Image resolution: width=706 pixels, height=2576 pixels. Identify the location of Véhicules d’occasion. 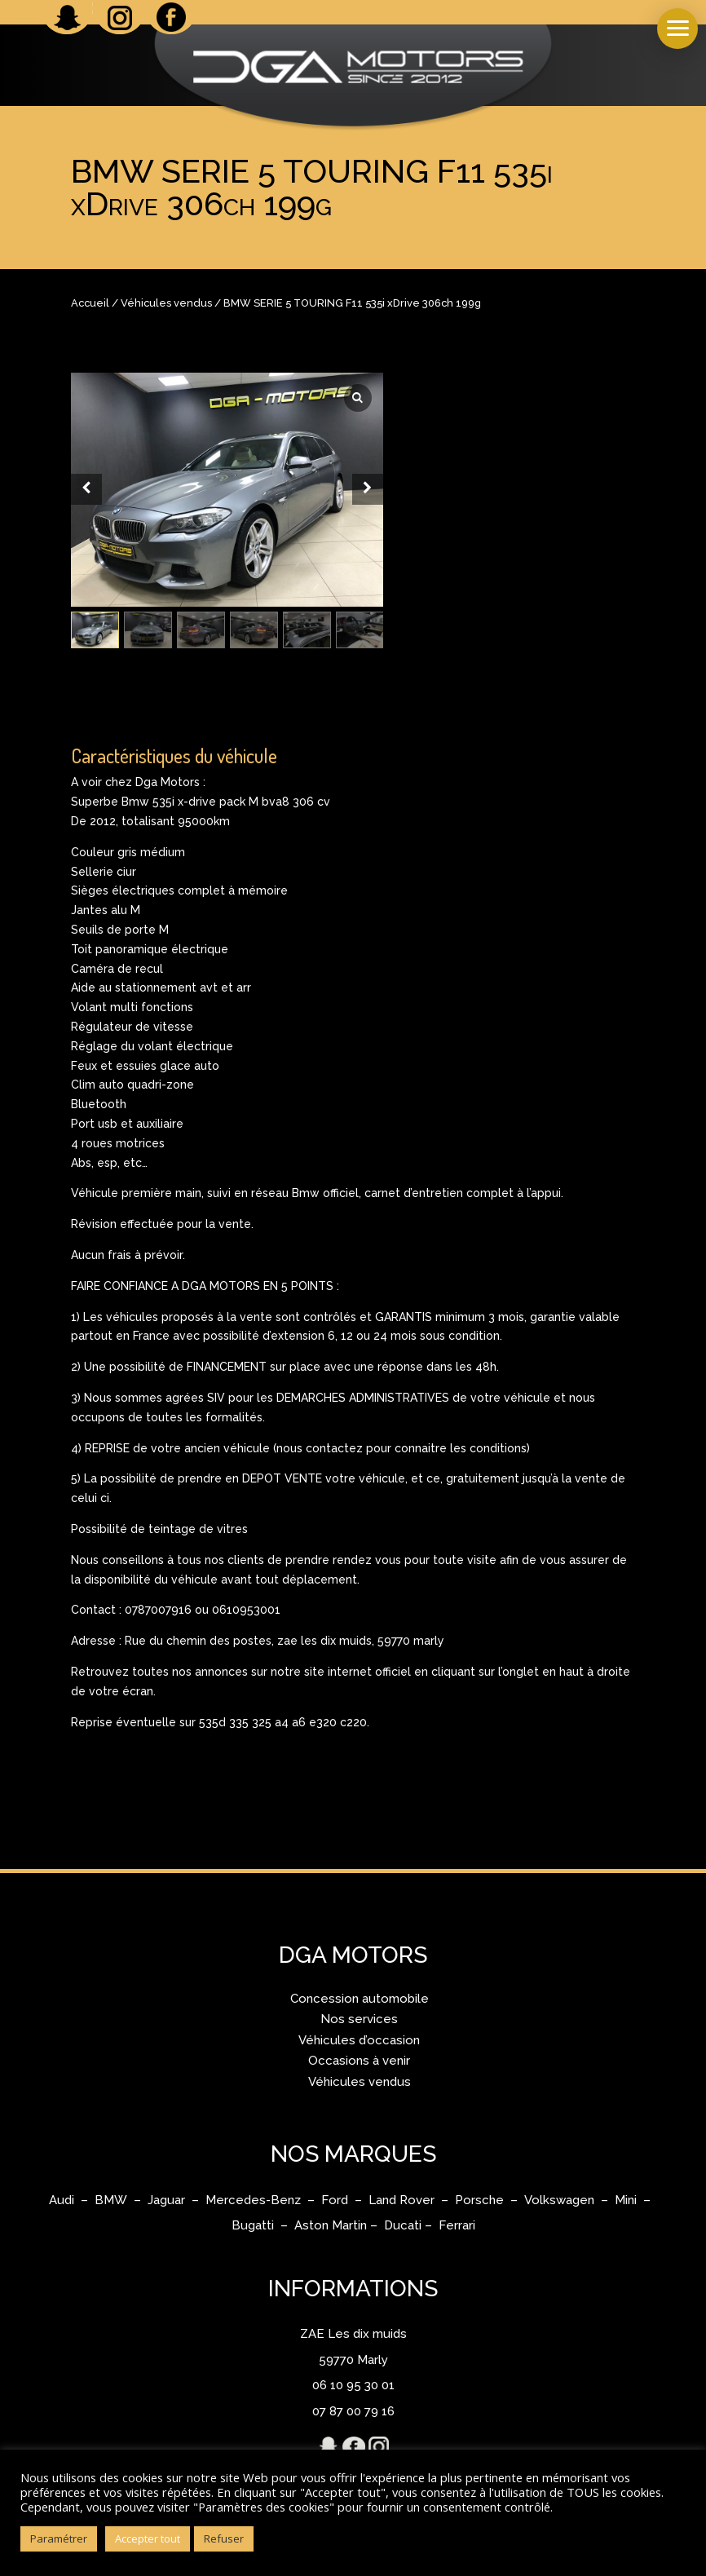
(359, 2040).